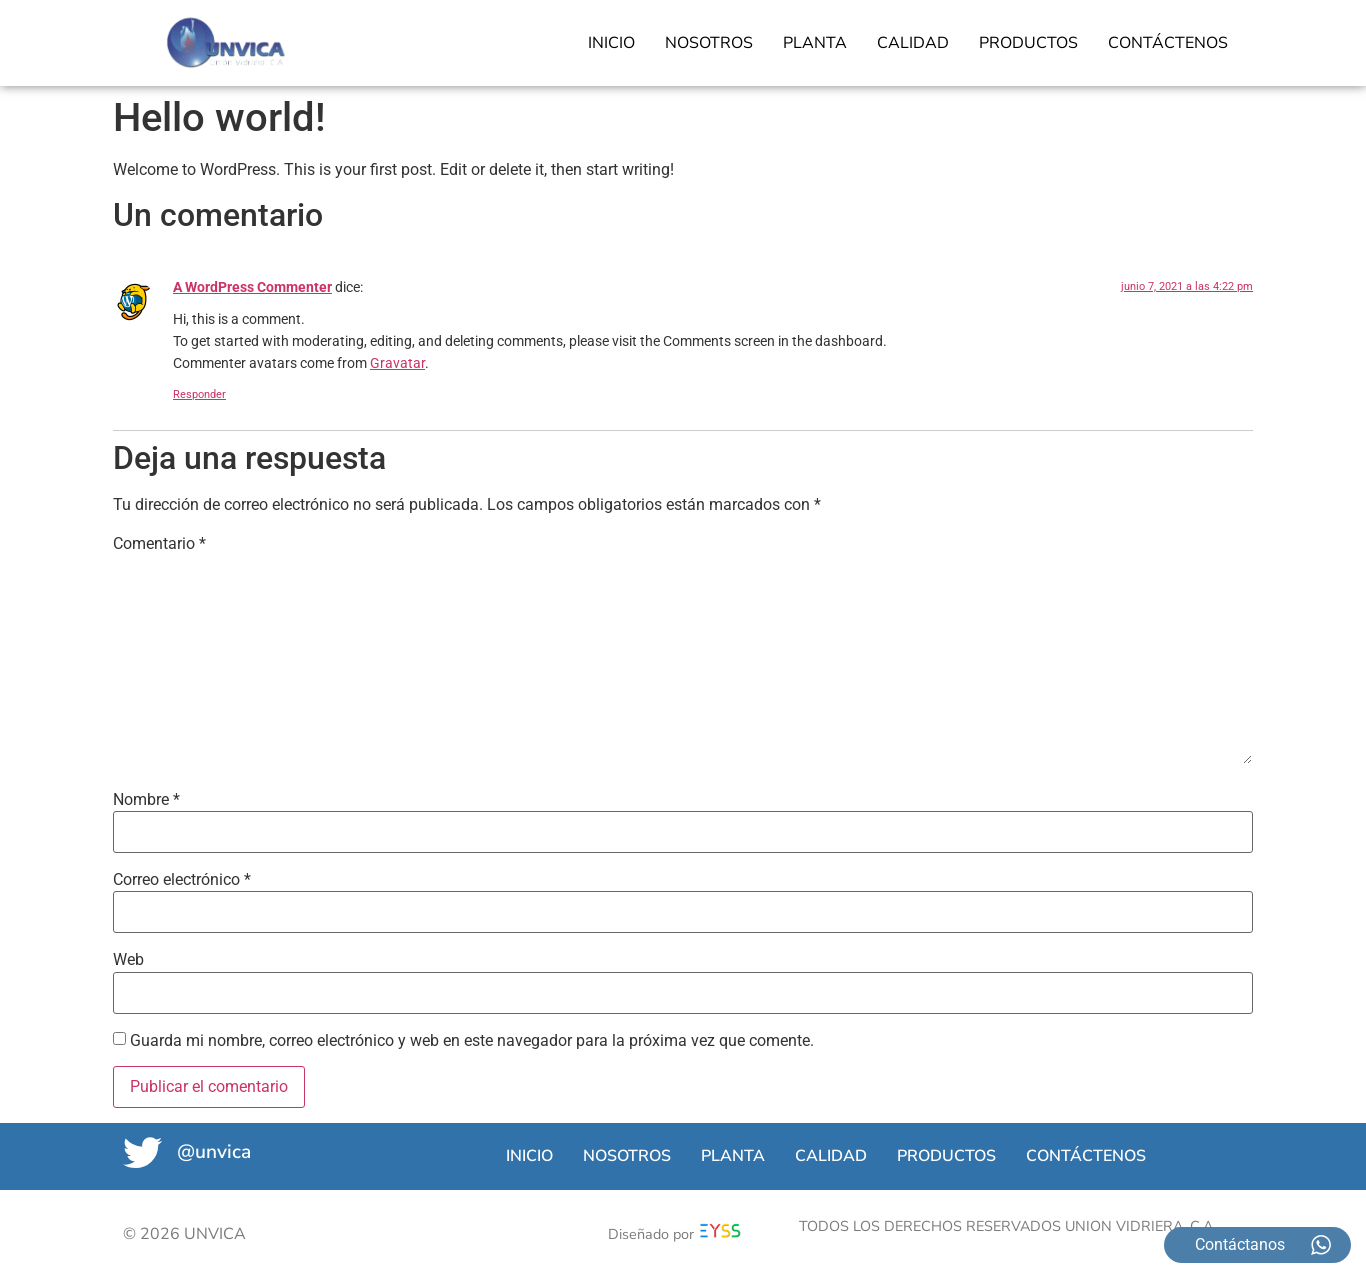  I want to click on CALIDAD, so click(913, 43).